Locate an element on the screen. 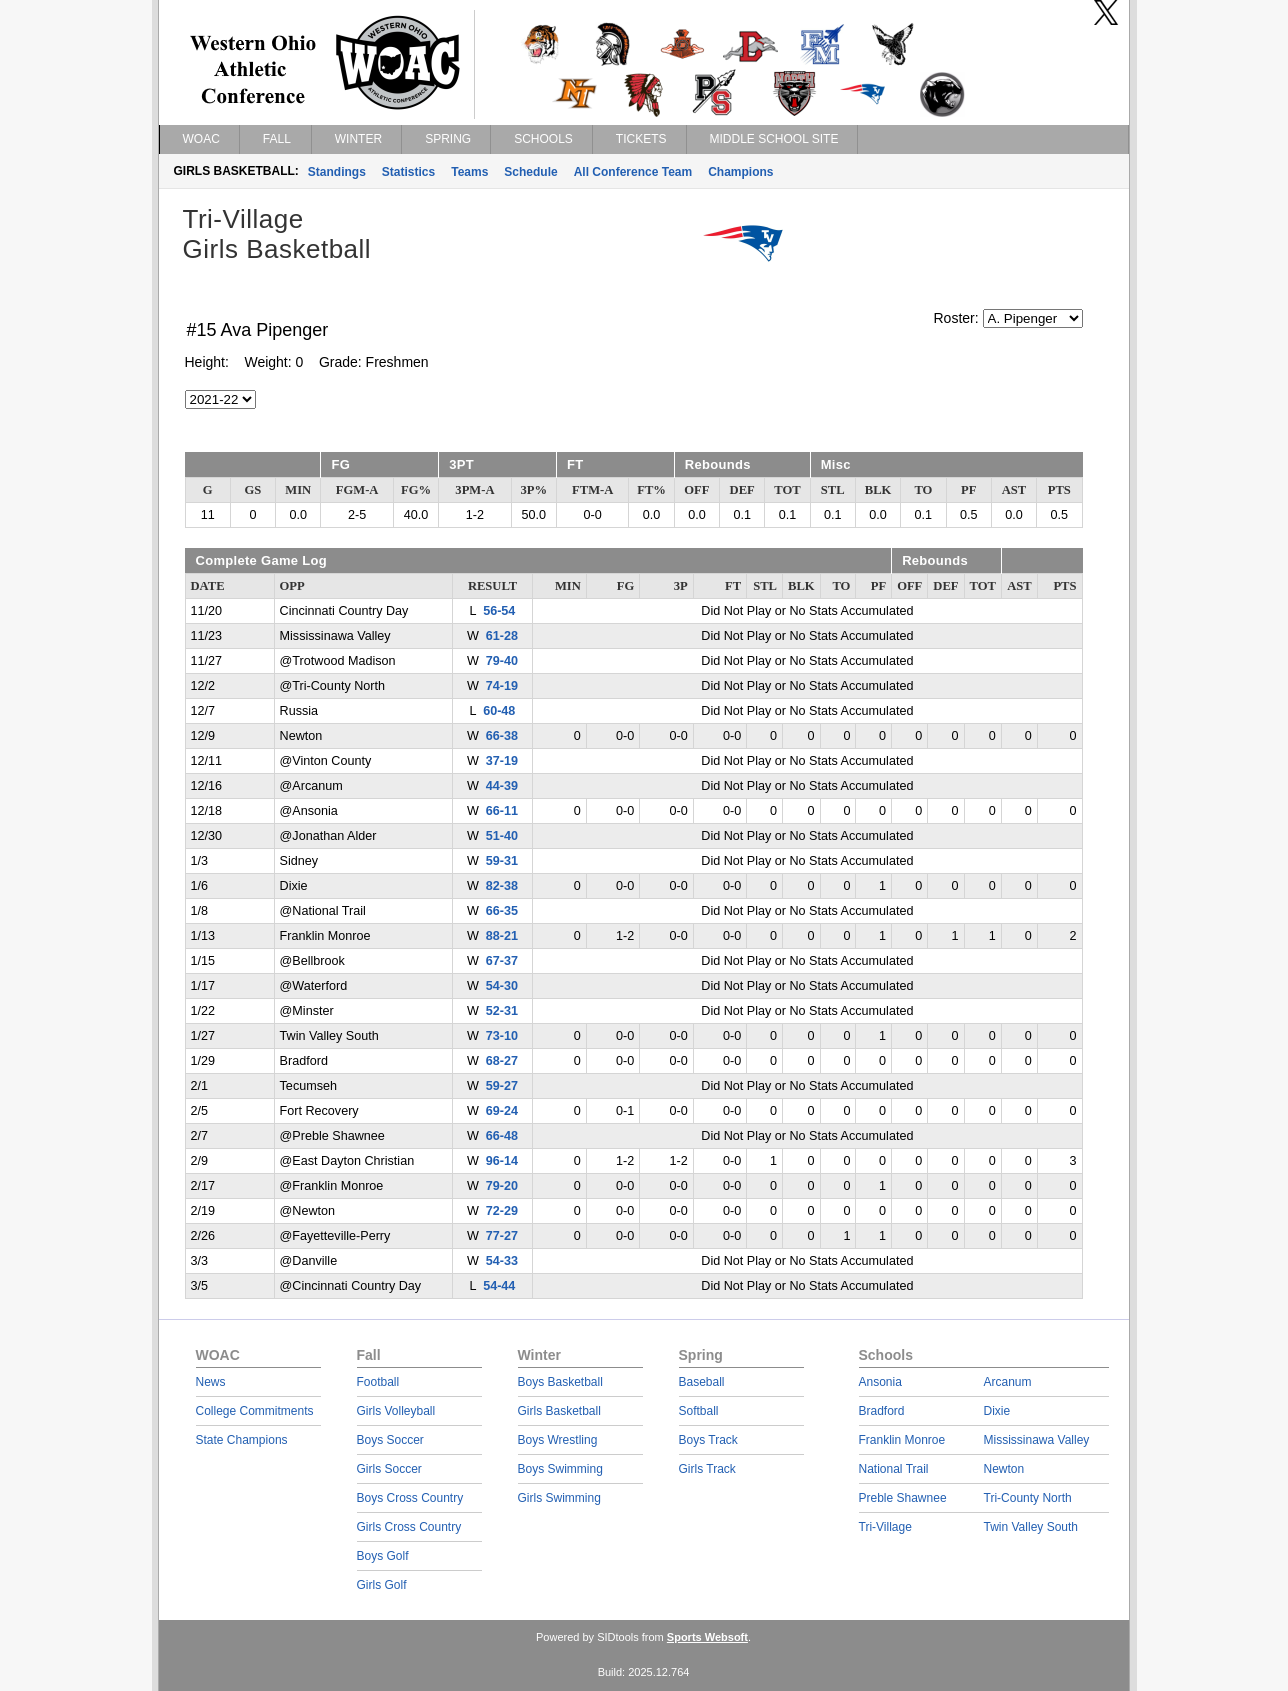 The image size is (1288, 1691). Girls Cross Country is located at coordinates (409, 1527).